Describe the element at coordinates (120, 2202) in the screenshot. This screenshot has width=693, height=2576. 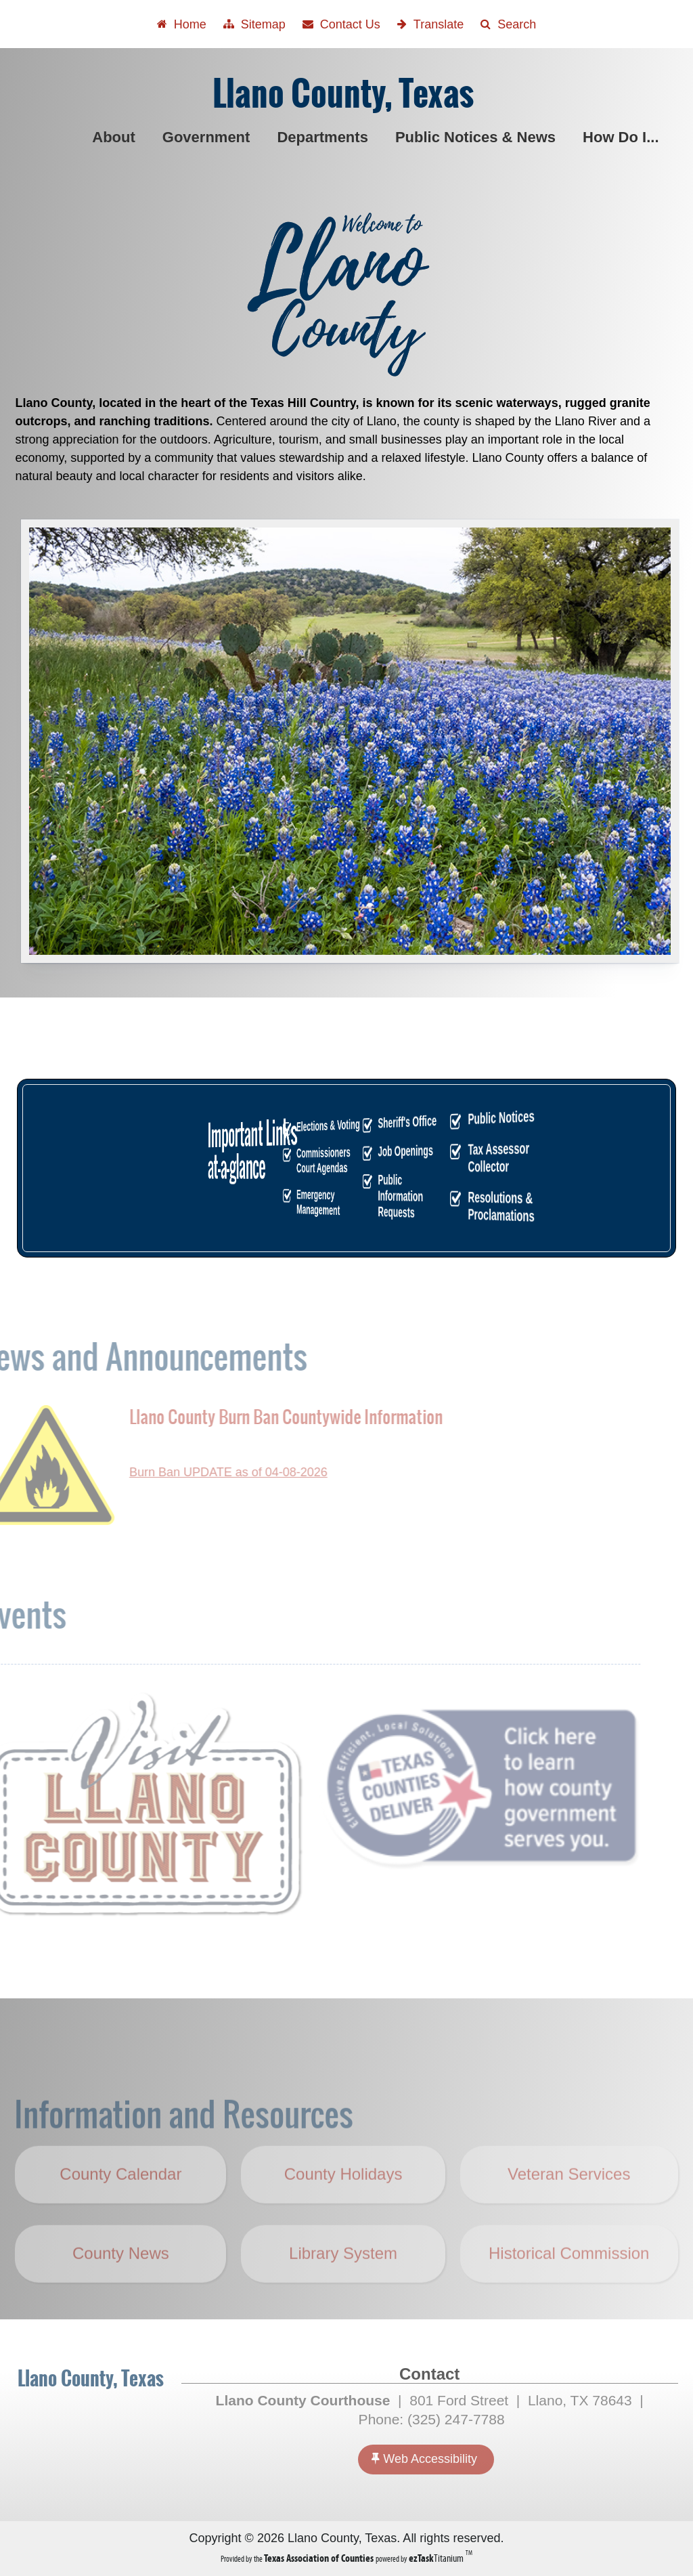
I see `County Calendar` at that location.